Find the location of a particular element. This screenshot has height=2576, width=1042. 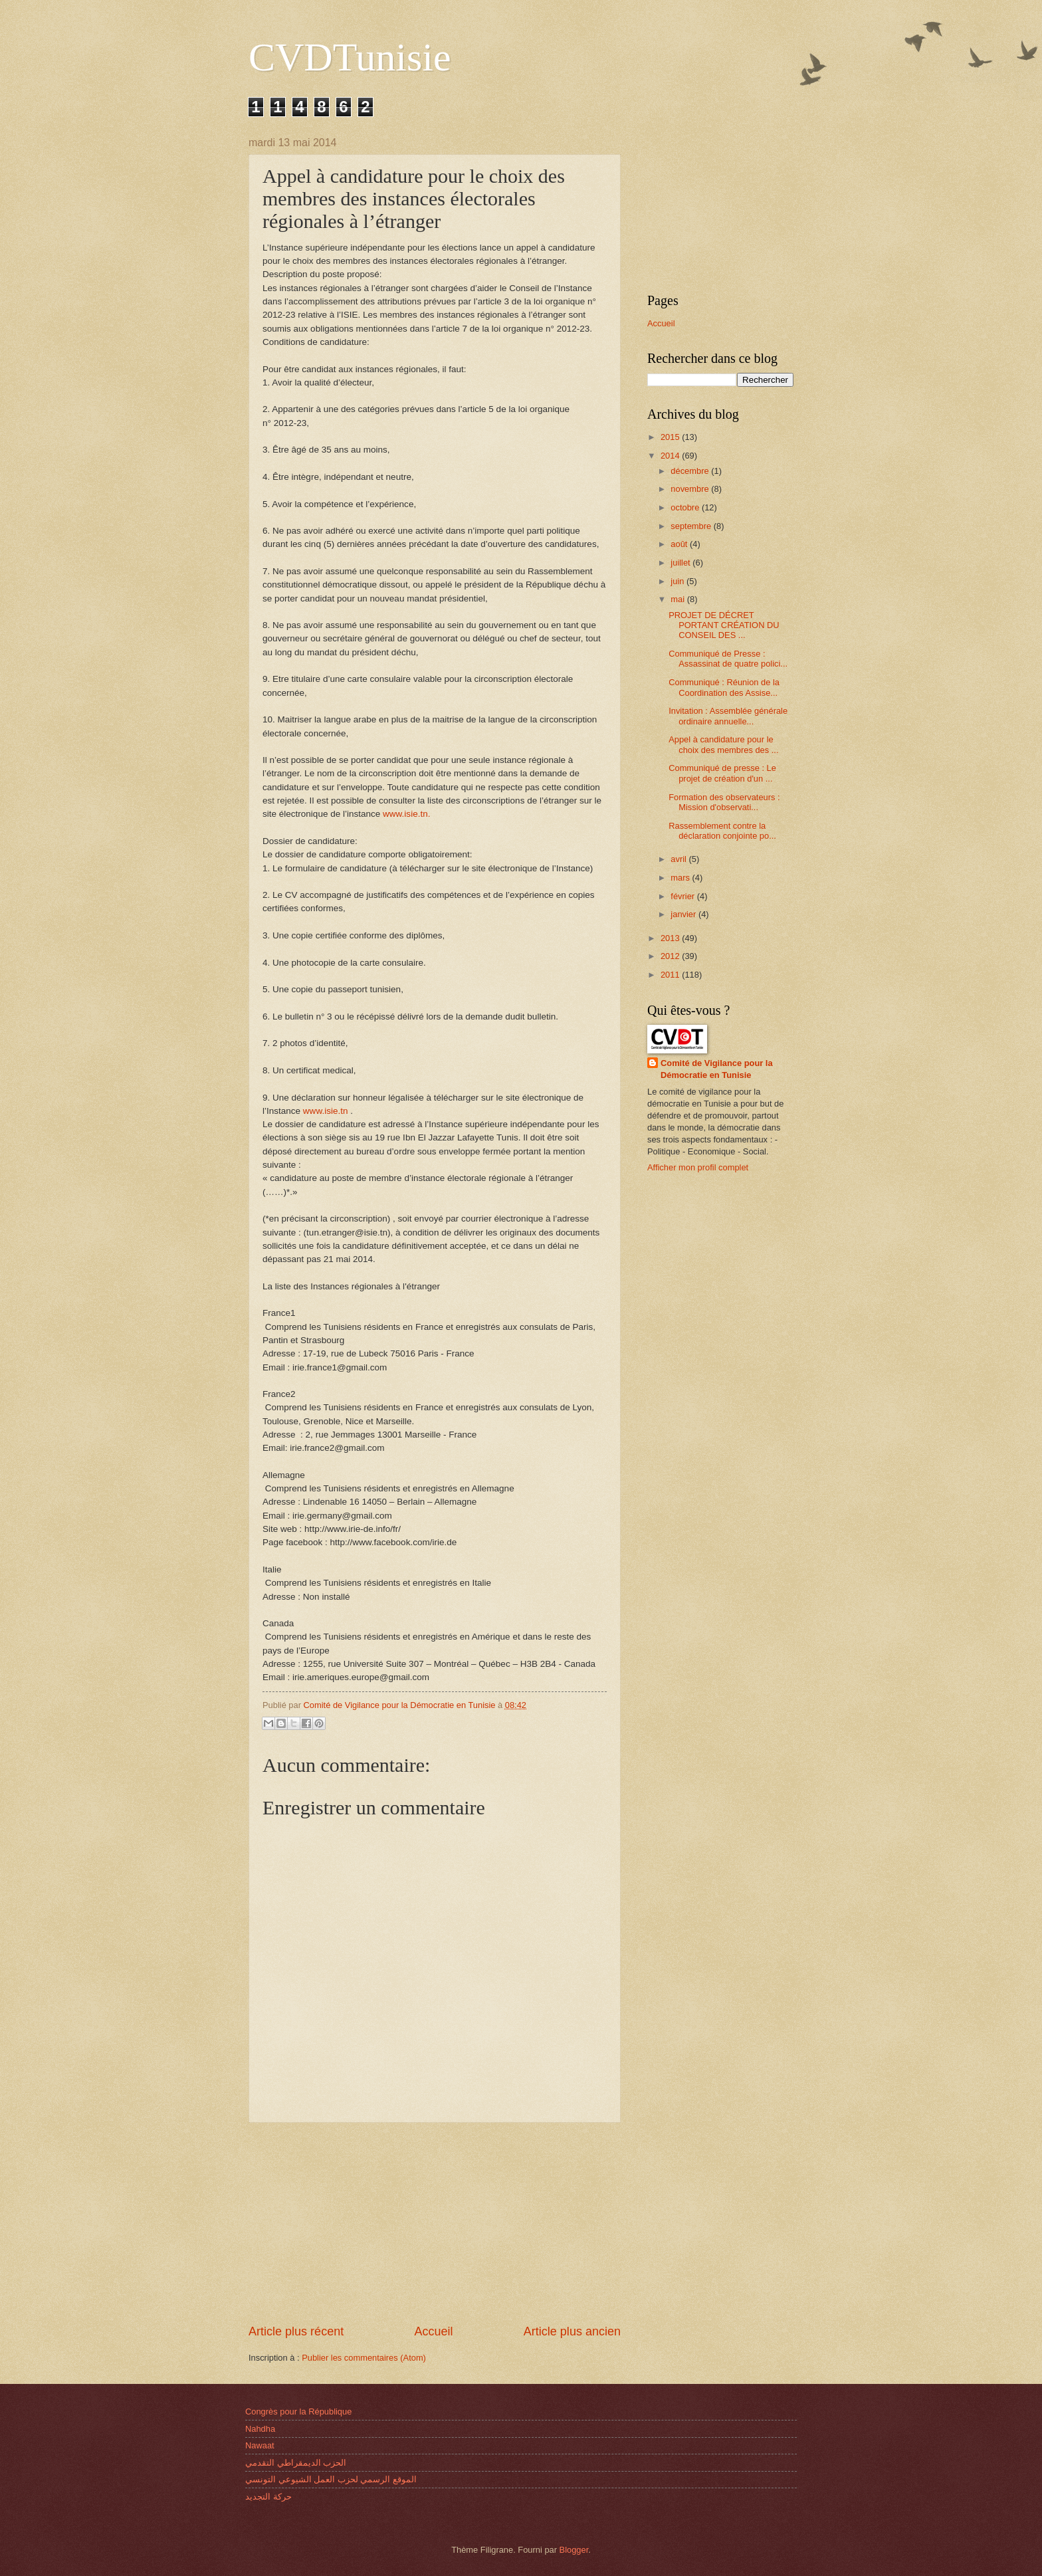

Publier les commentaires (Atom) is located at coordinates (364, 2358).